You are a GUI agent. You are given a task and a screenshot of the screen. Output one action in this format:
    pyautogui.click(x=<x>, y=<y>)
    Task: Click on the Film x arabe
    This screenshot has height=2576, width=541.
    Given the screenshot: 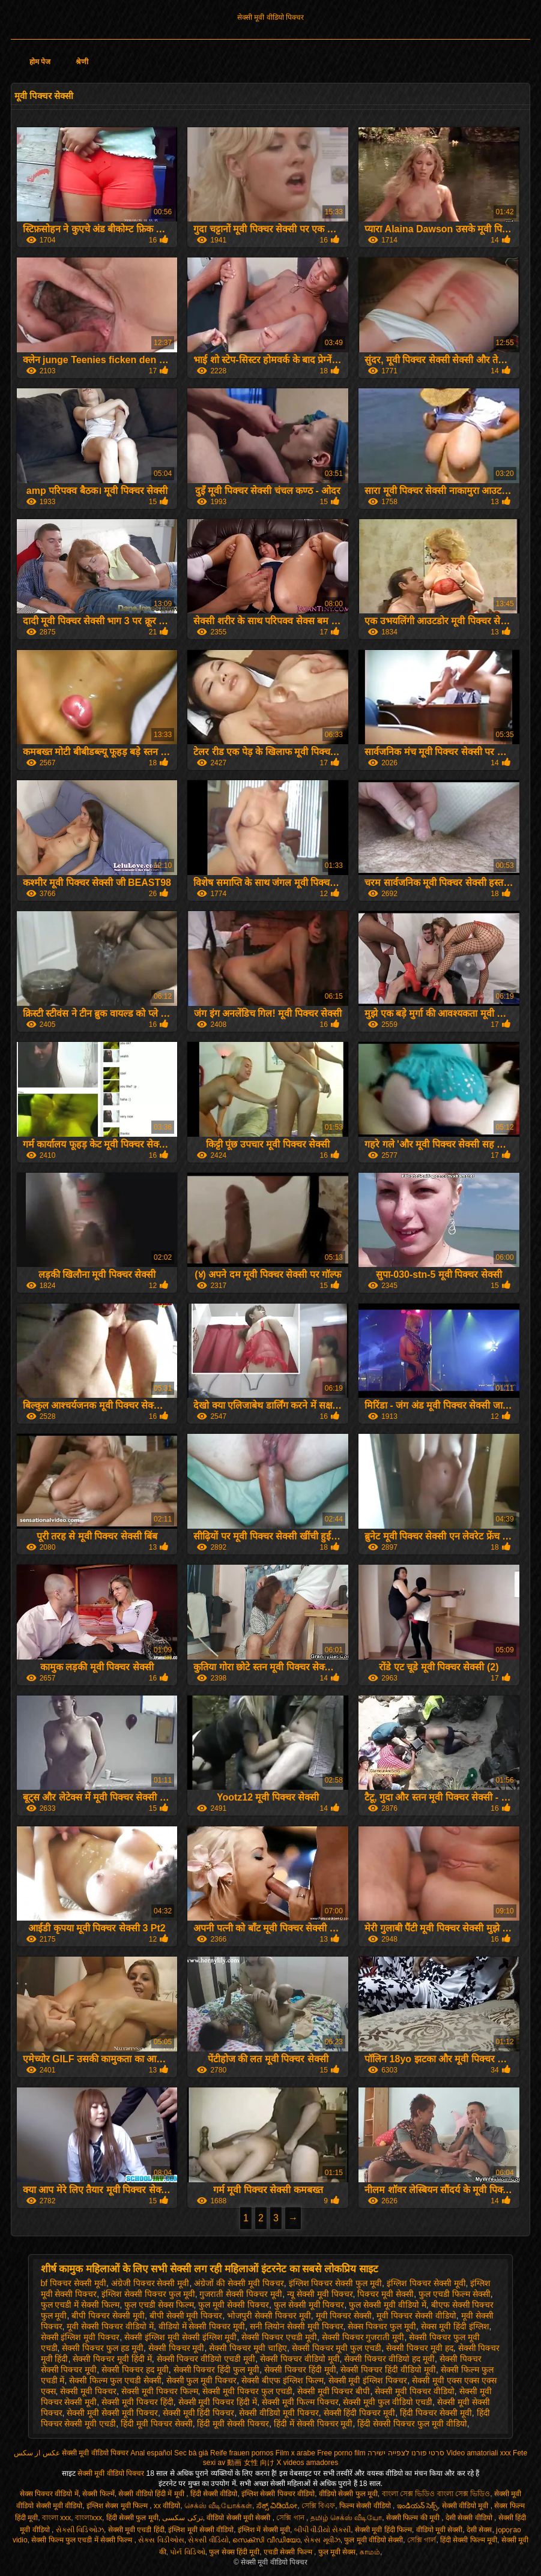 What is the action you would take?
    pyautogui.click(x=295, y=2453)
    